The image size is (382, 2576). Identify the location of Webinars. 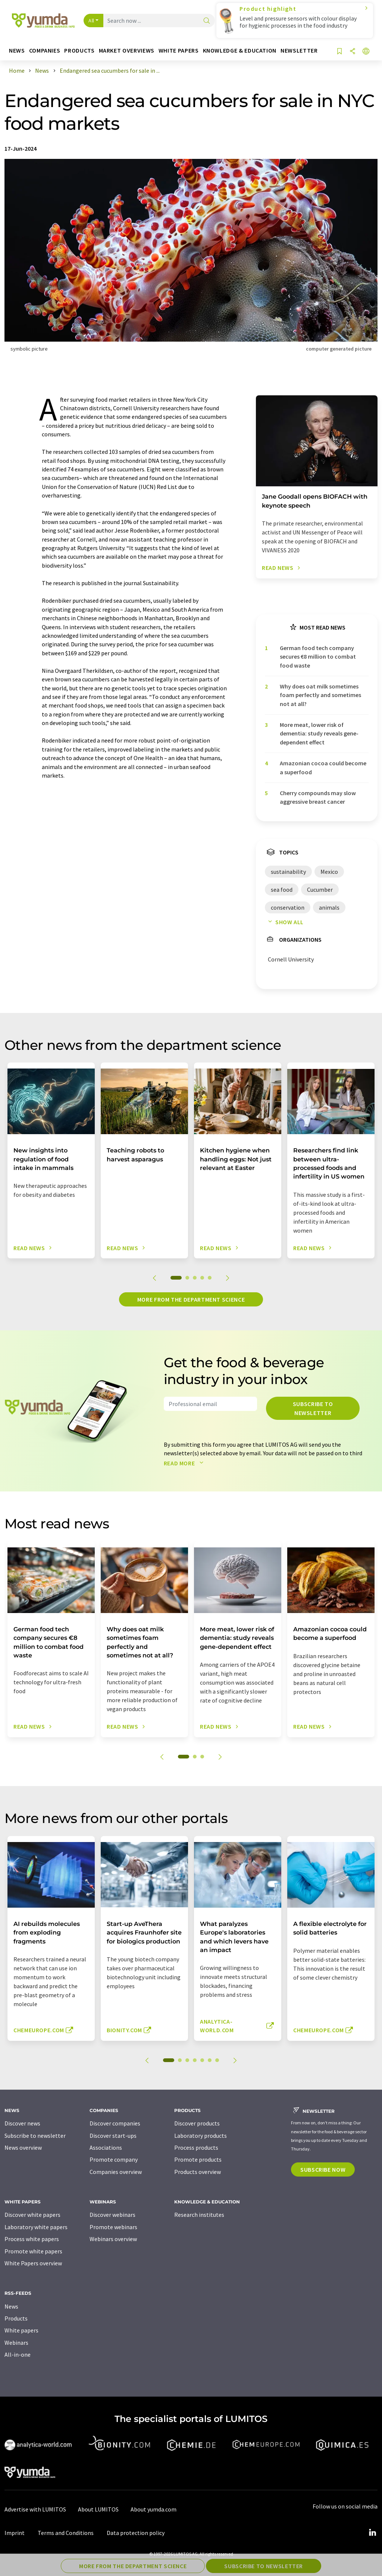
(16, 2342).